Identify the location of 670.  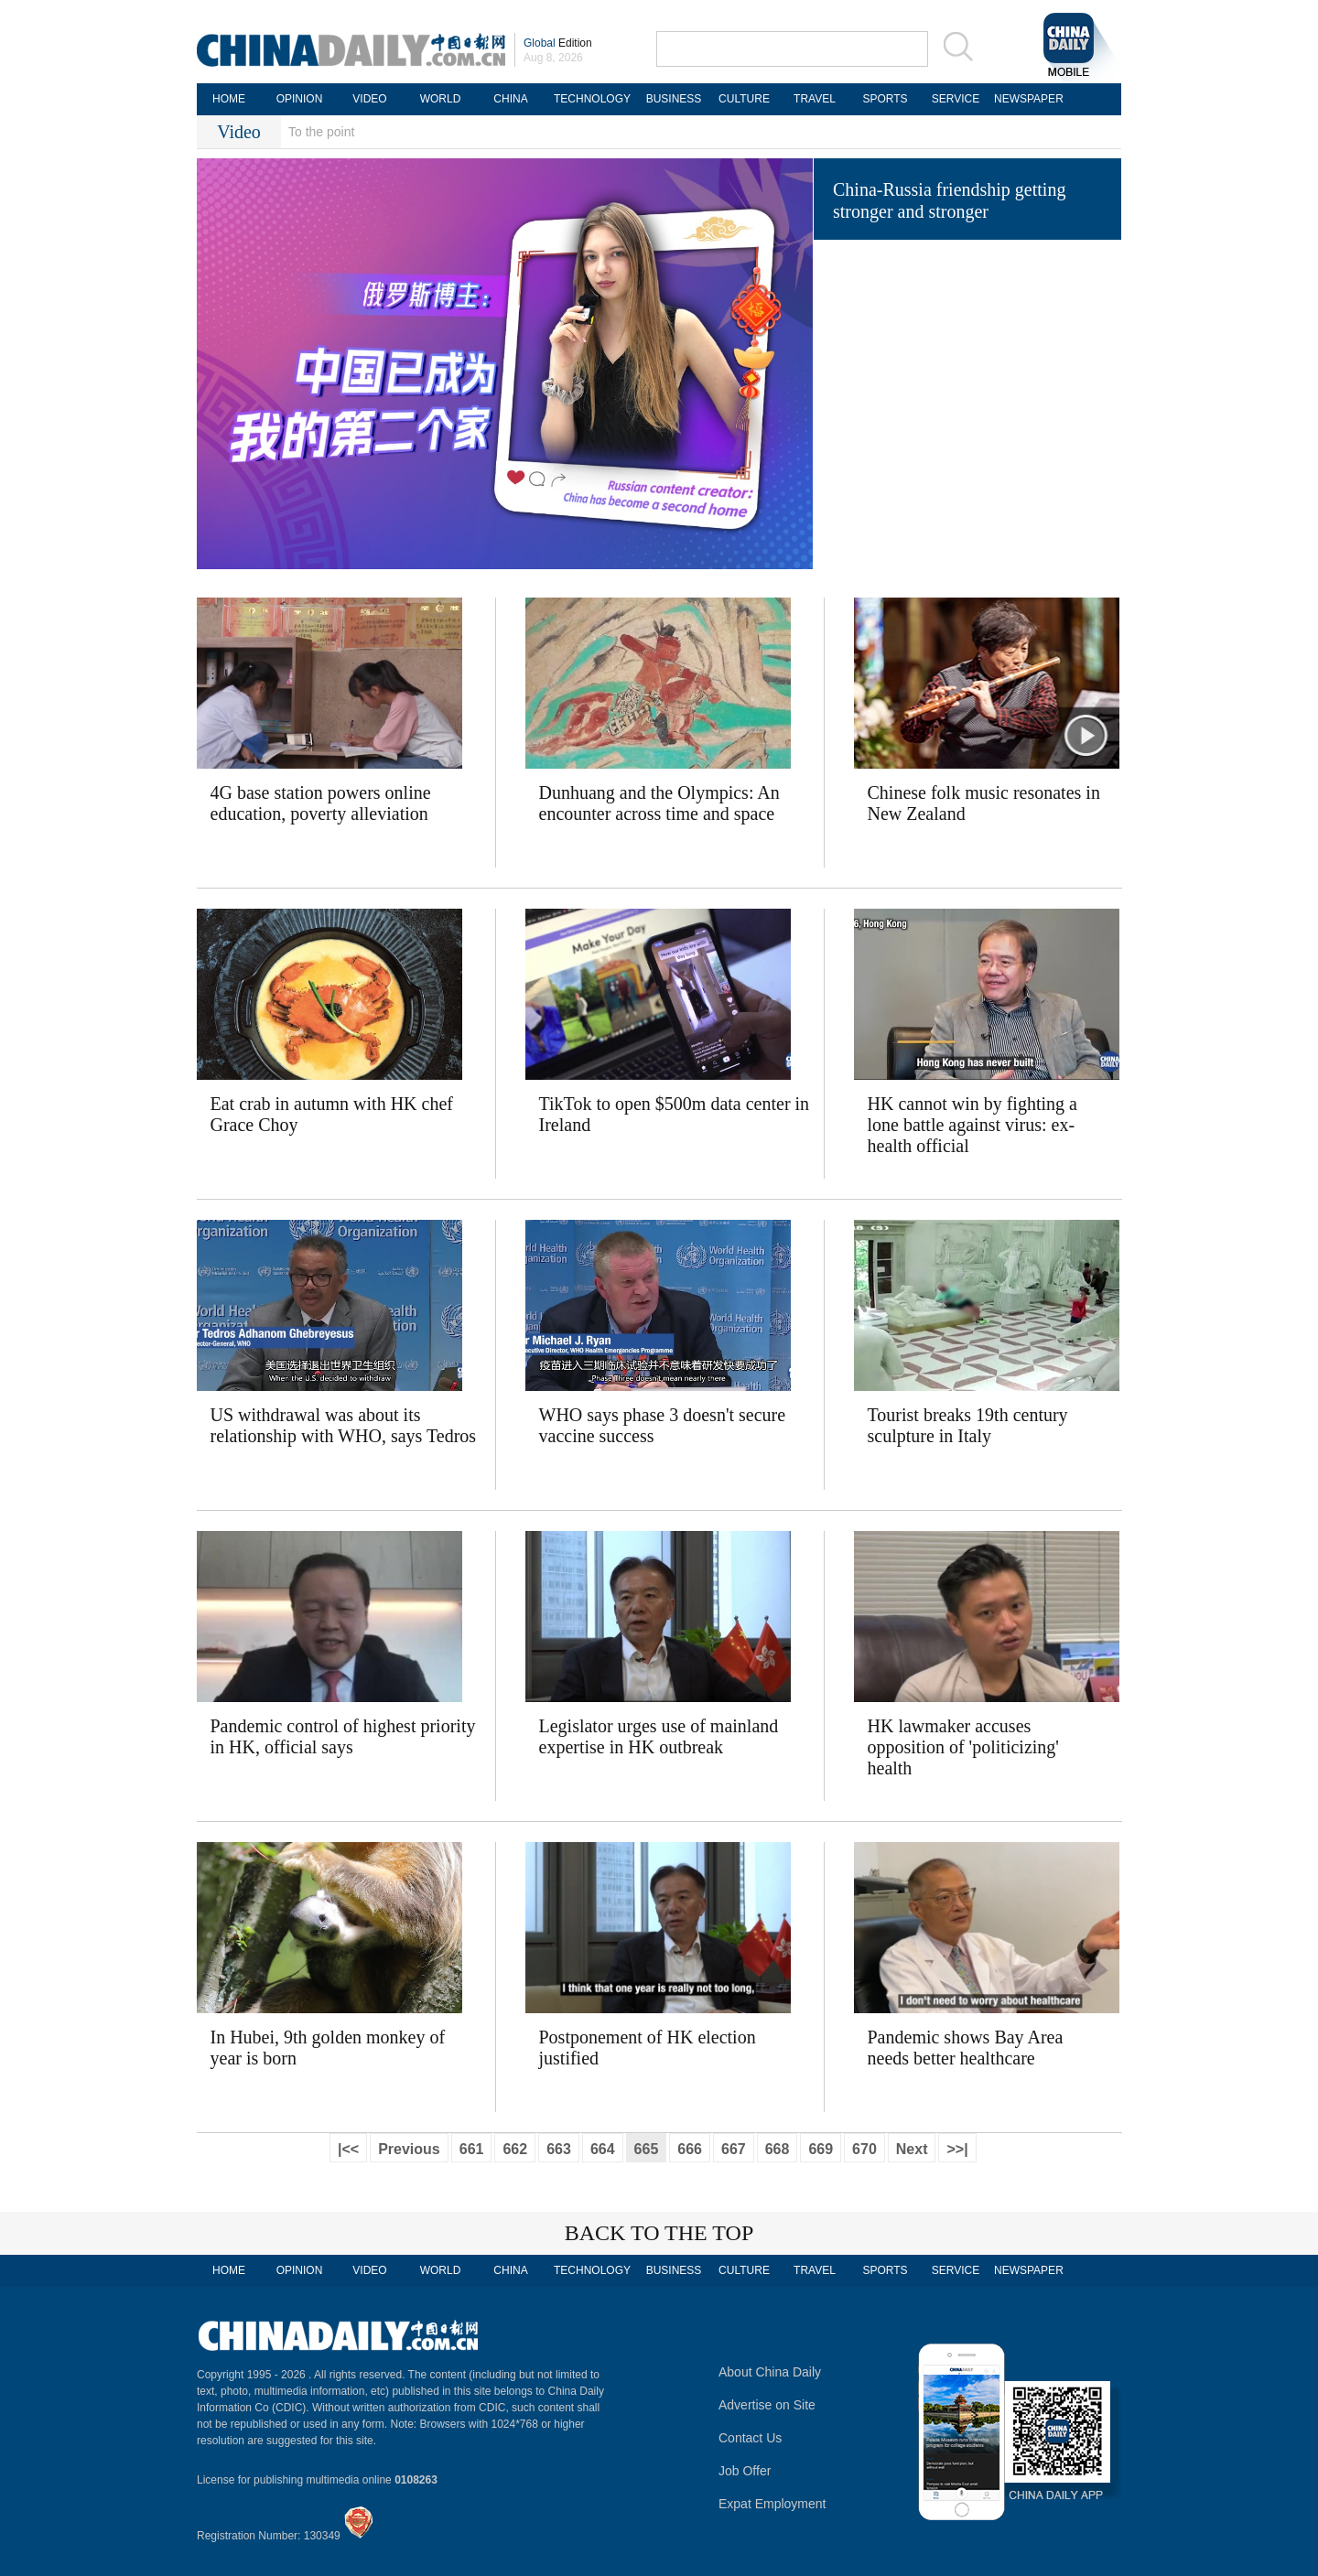
(864, 2149).